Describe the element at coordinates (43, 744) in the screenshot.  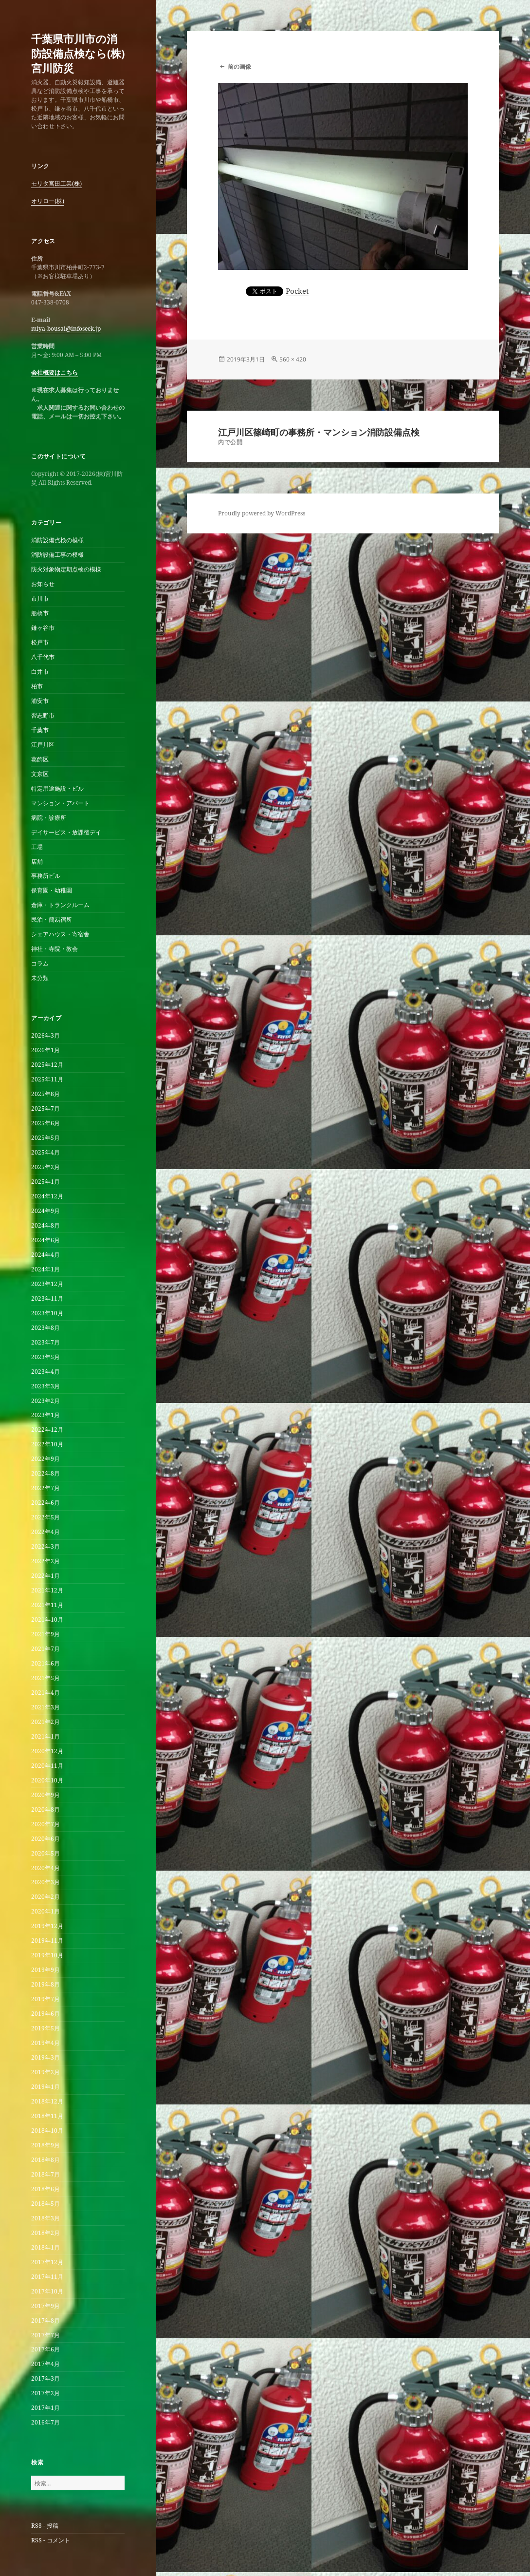
I see `江戸川区` at that location.